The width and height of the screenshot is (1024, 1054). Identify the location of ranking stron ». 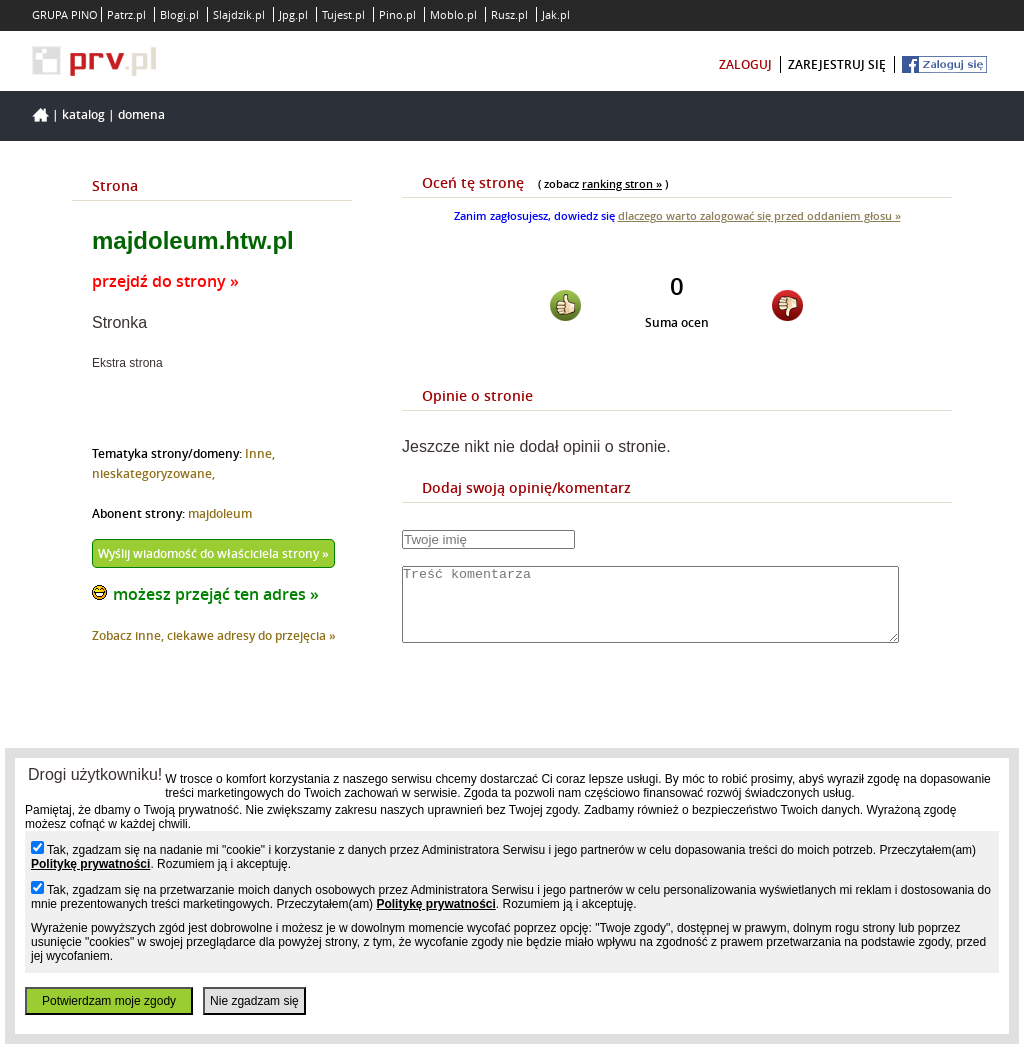
(622, 183).